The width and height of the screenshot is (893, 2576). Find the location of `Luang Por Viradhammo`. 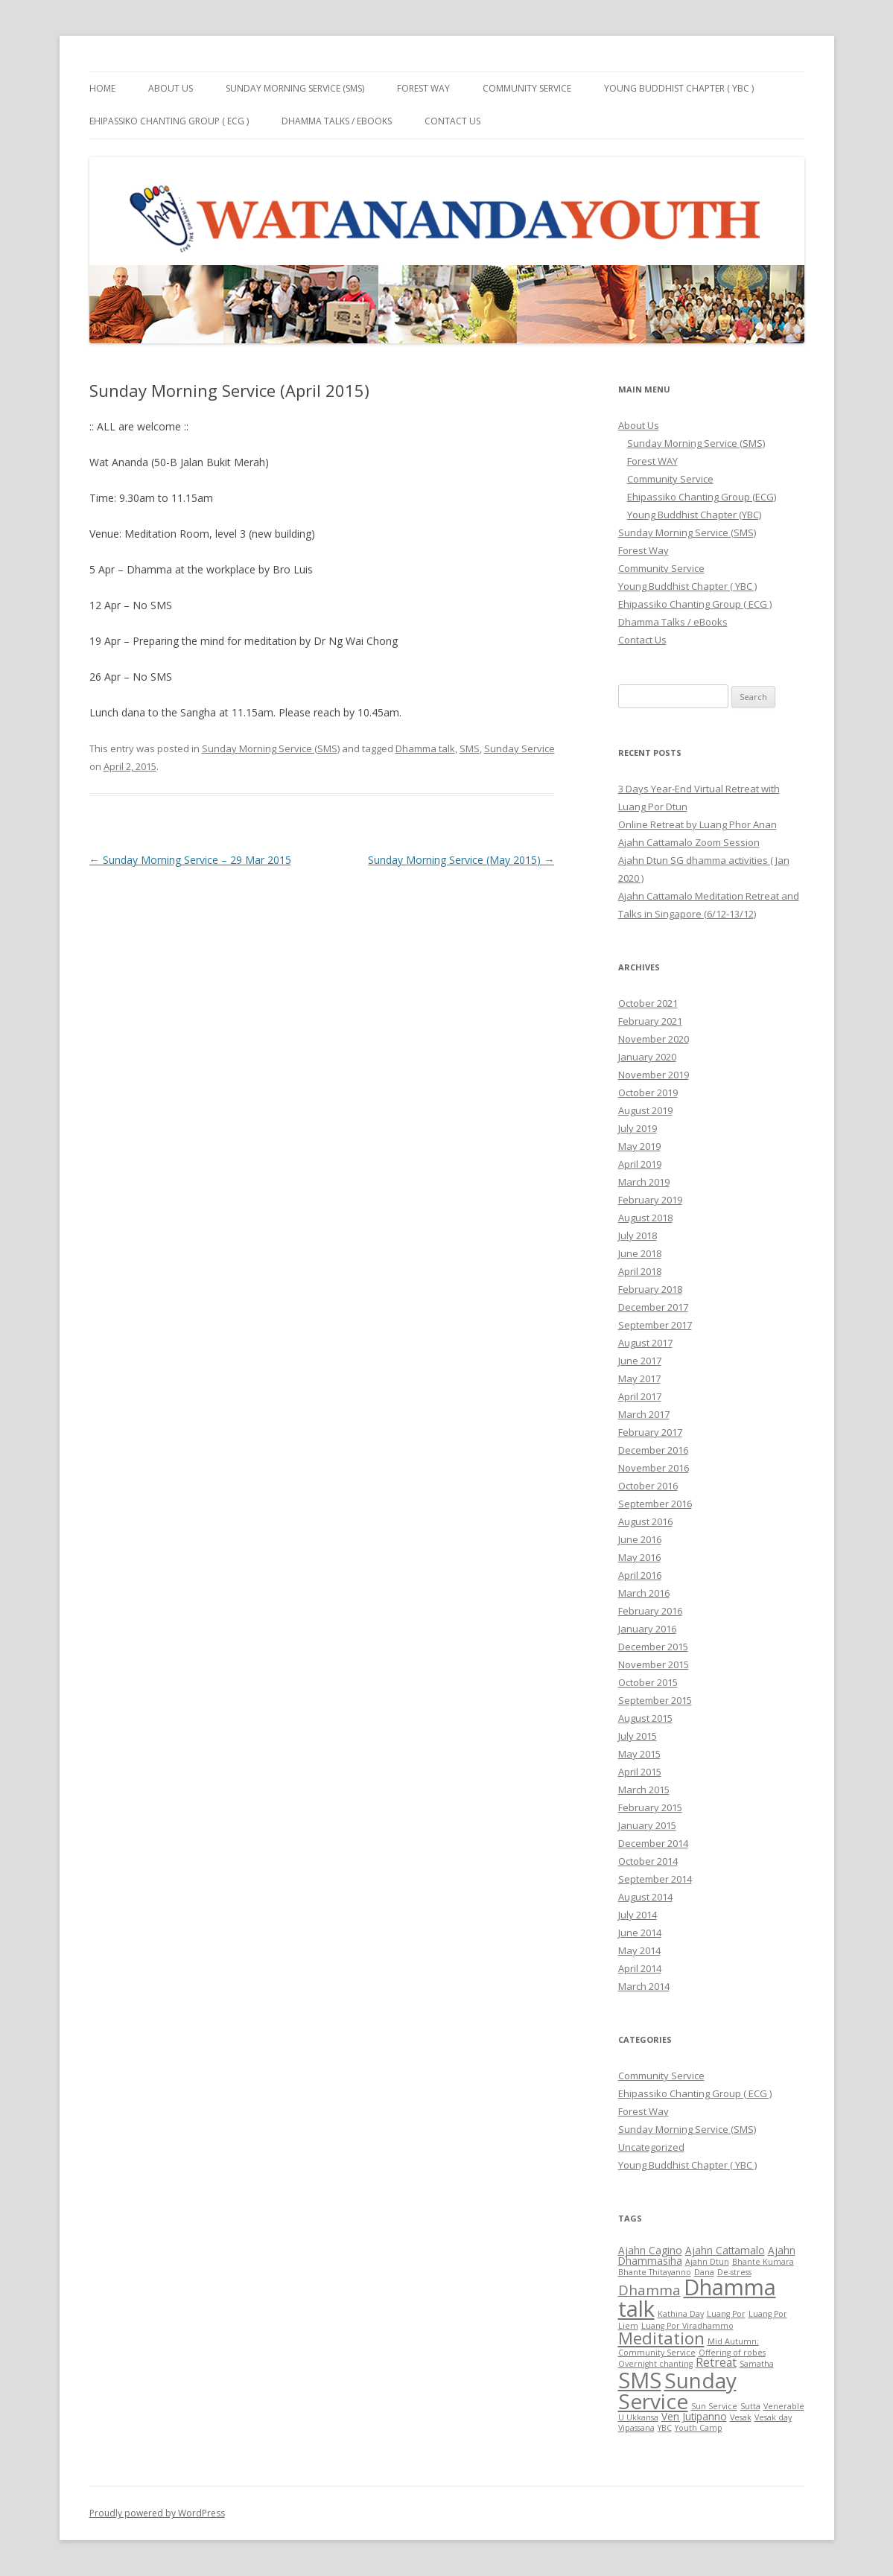

Luang Por Viradhammo is located at coordinates (687, 2326).